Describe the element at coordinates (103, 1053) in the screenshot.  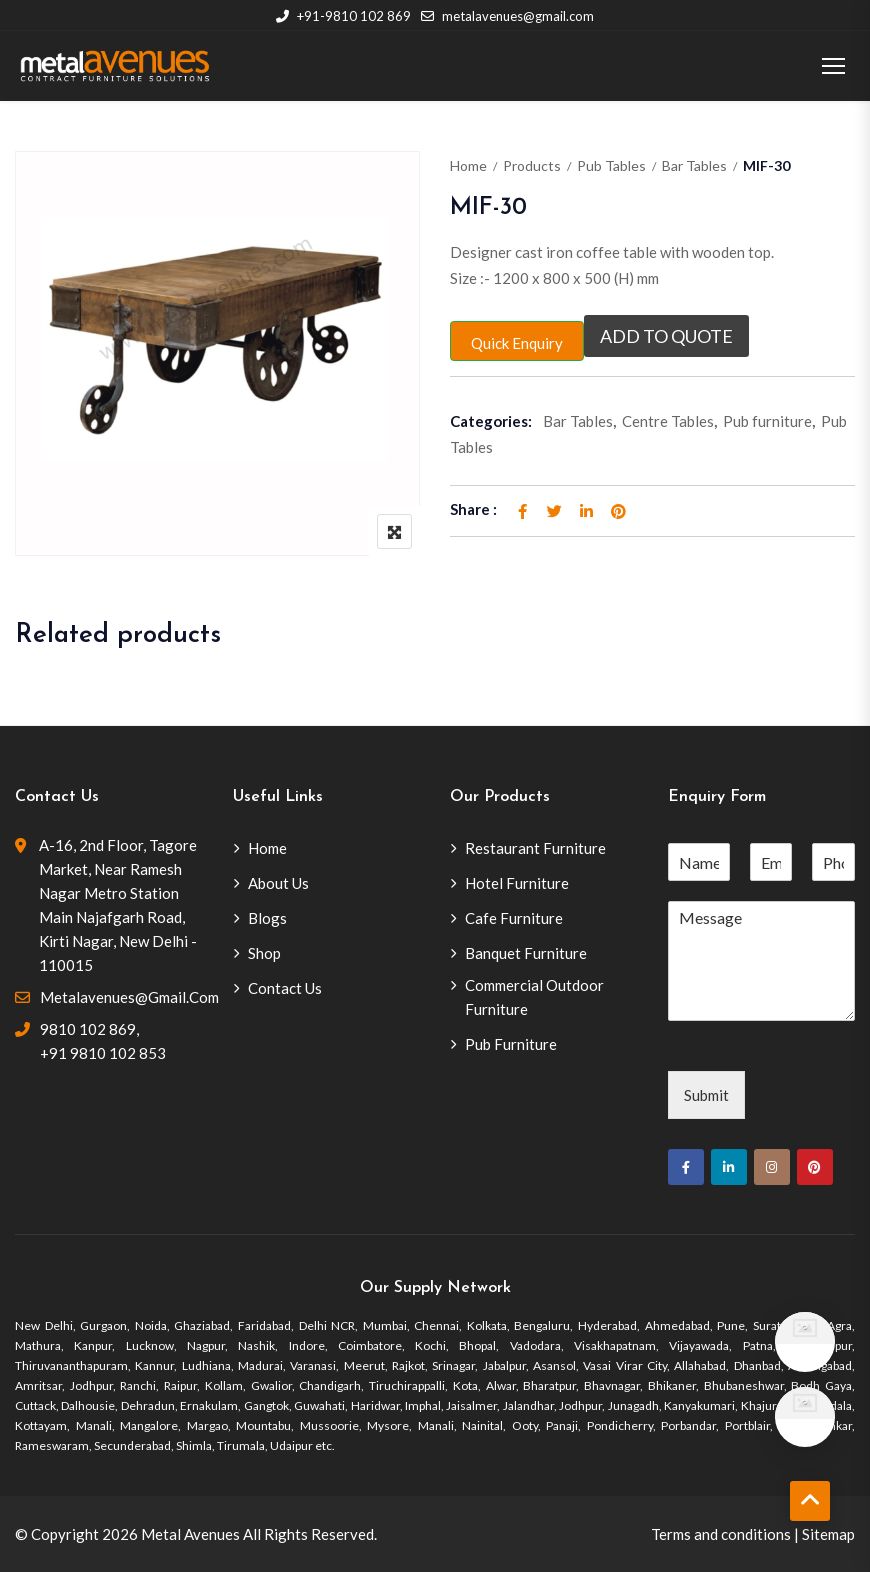
I see `+91 9810 102 853` at that location.